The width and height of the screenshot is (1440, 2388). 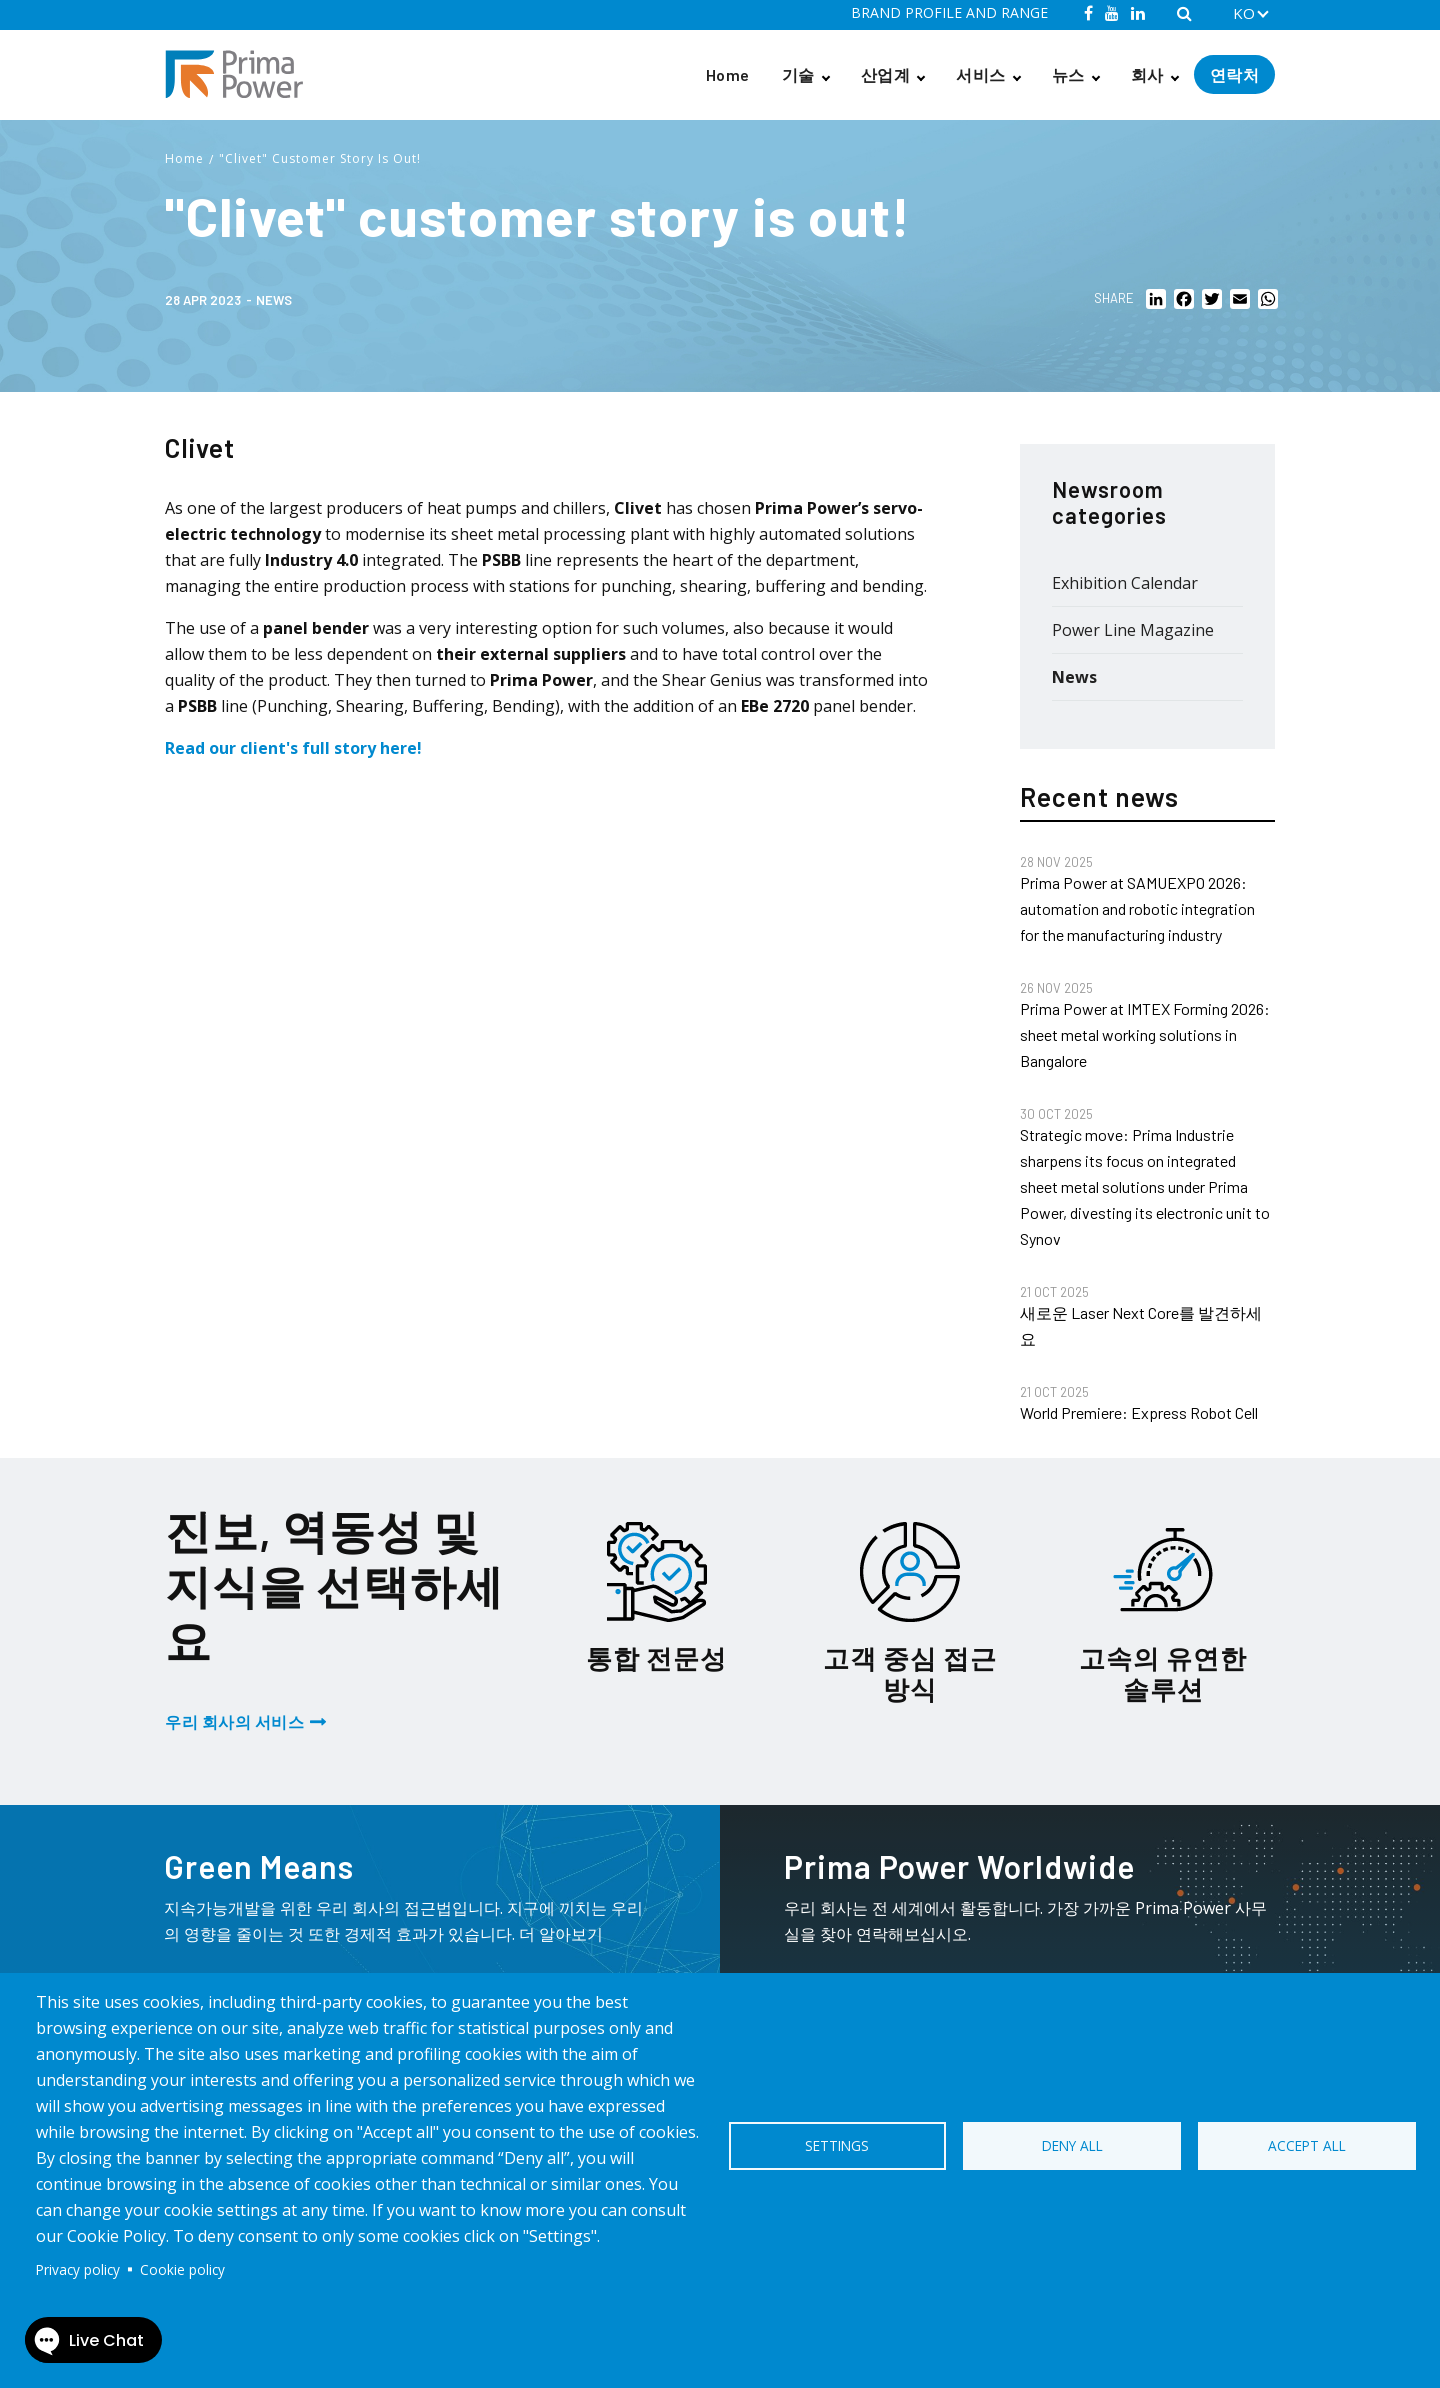 What do you see at coordinates (837, 2145) in the screenshot?
I see `Settings` at bounding box center [837, 2145].